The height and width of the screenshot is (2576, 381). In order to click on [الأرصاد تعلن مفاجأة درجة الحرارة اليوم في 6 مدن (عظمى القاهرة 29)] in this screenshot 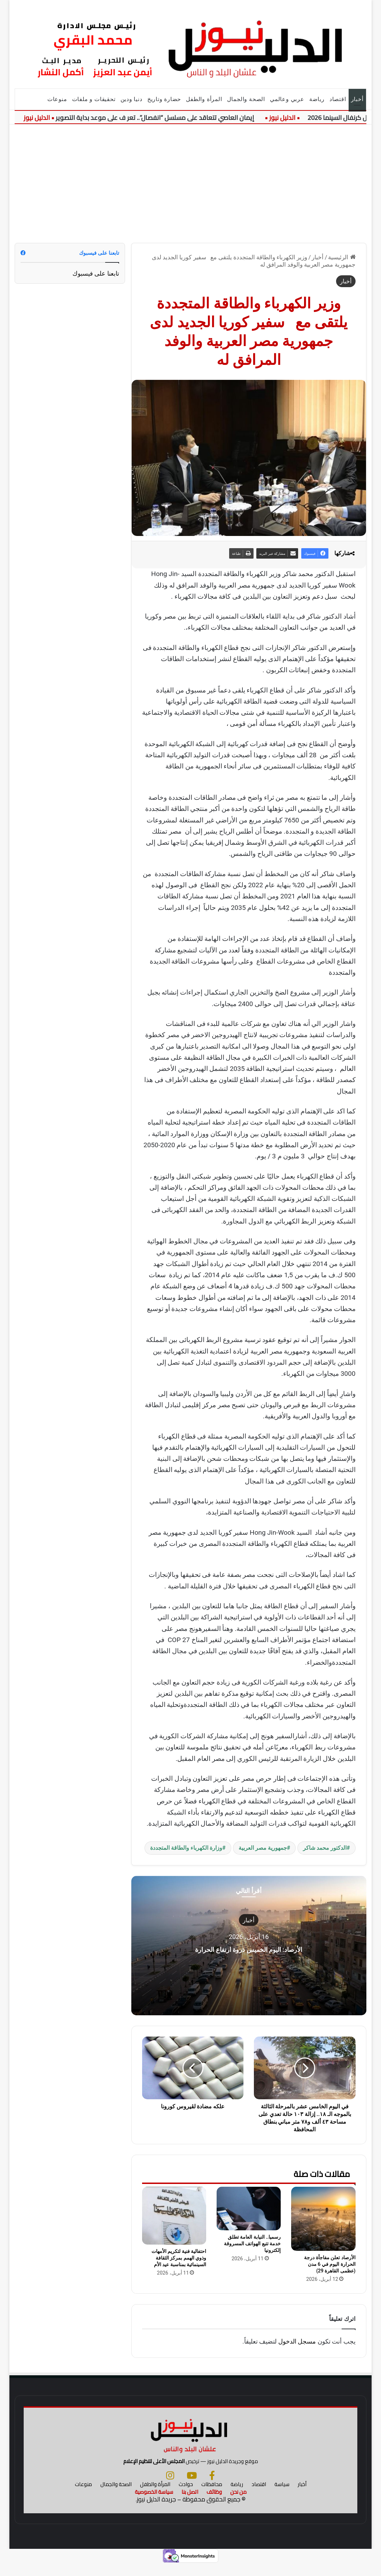, I will do `click(323, 2219)`.